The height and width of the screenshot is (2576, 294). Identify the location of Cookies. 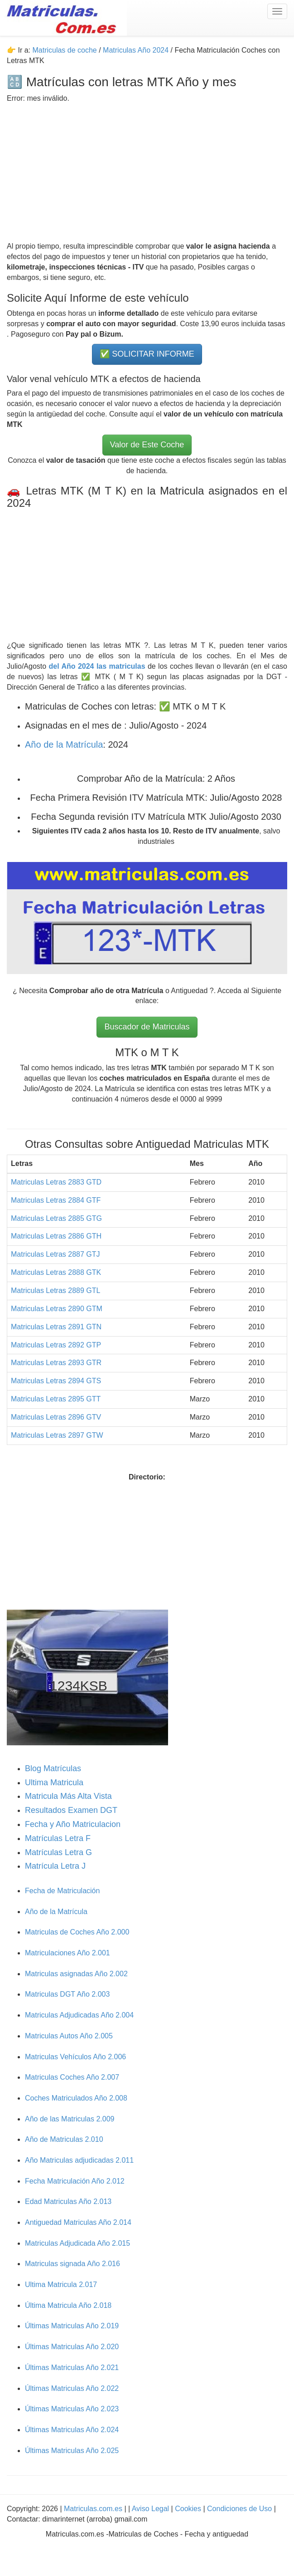
(189, 2508).